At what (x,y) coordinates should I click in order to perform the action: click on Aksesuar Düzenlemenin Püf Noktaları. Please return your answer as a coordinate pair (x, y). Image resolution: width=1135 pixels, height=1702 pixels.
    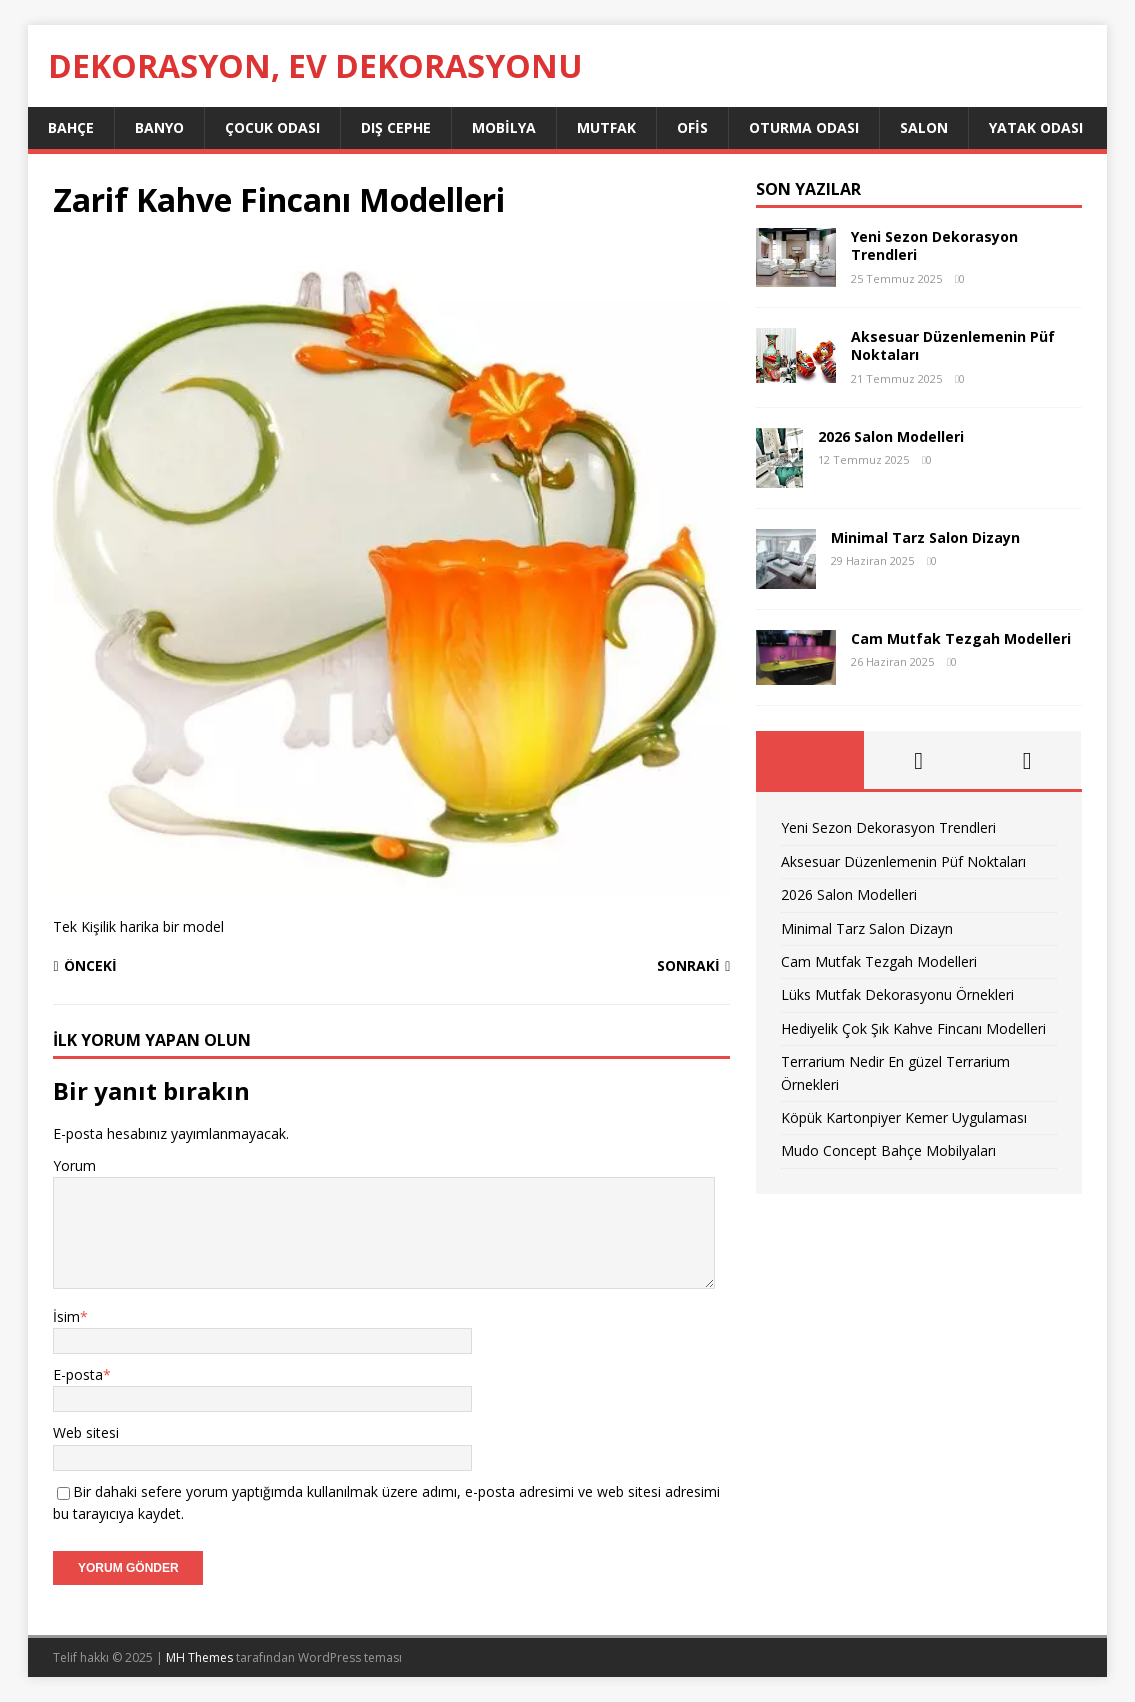
    Looking at the image, I should click on (953, 345).